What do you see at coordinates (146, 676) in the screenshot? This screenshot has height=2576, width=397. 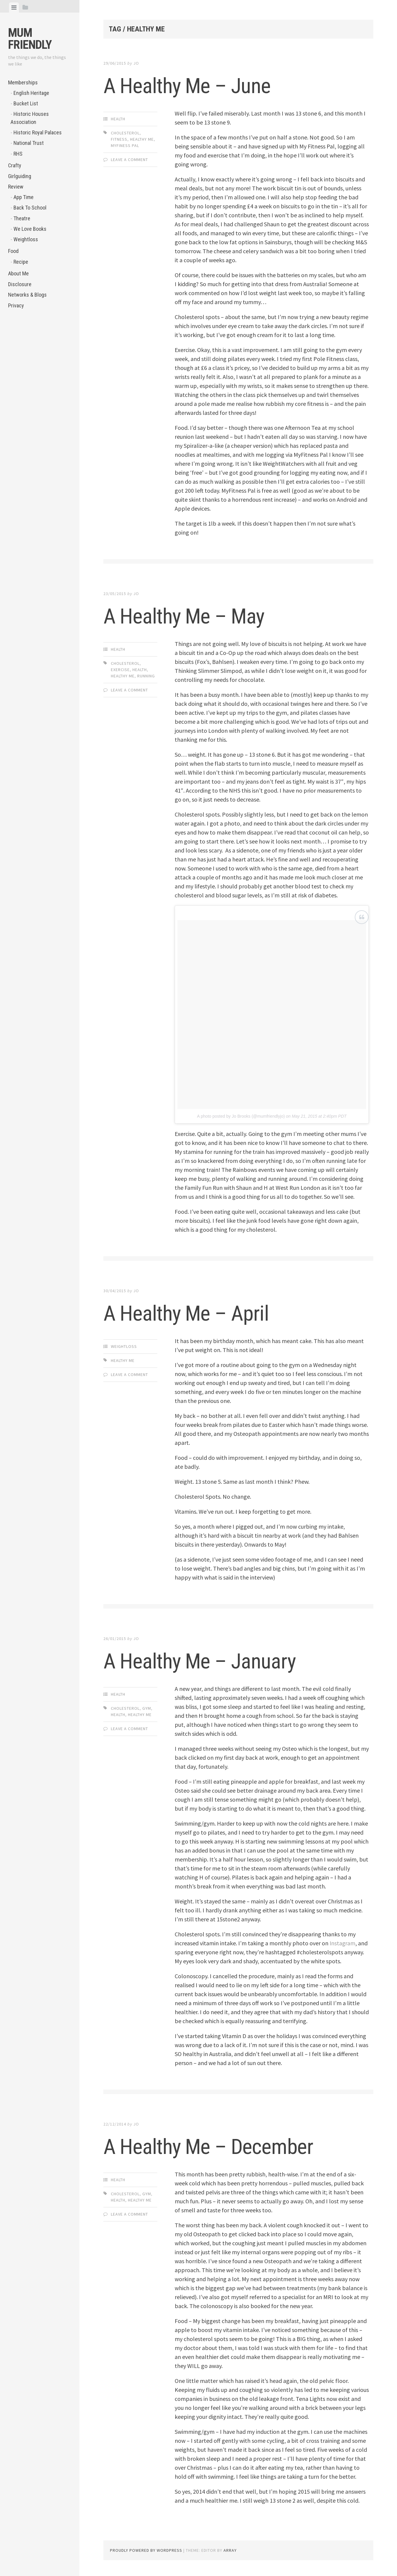 I see `running` at bounding box center [146, 676].